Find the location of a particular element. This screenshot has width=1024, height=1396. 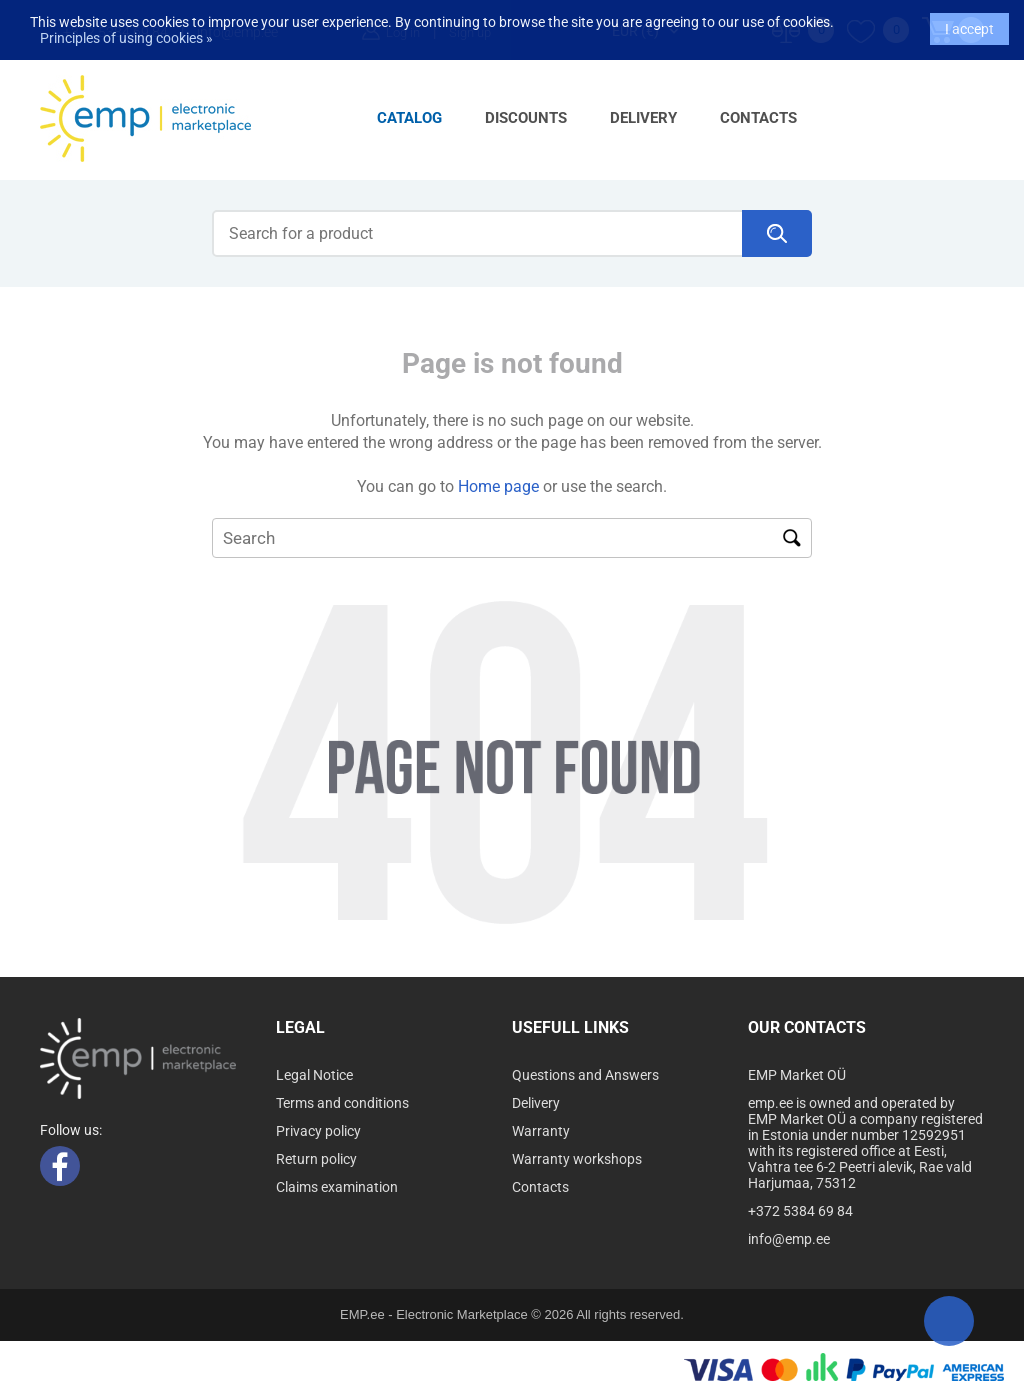

Privacy policy is located at coordinates (318, 1131).